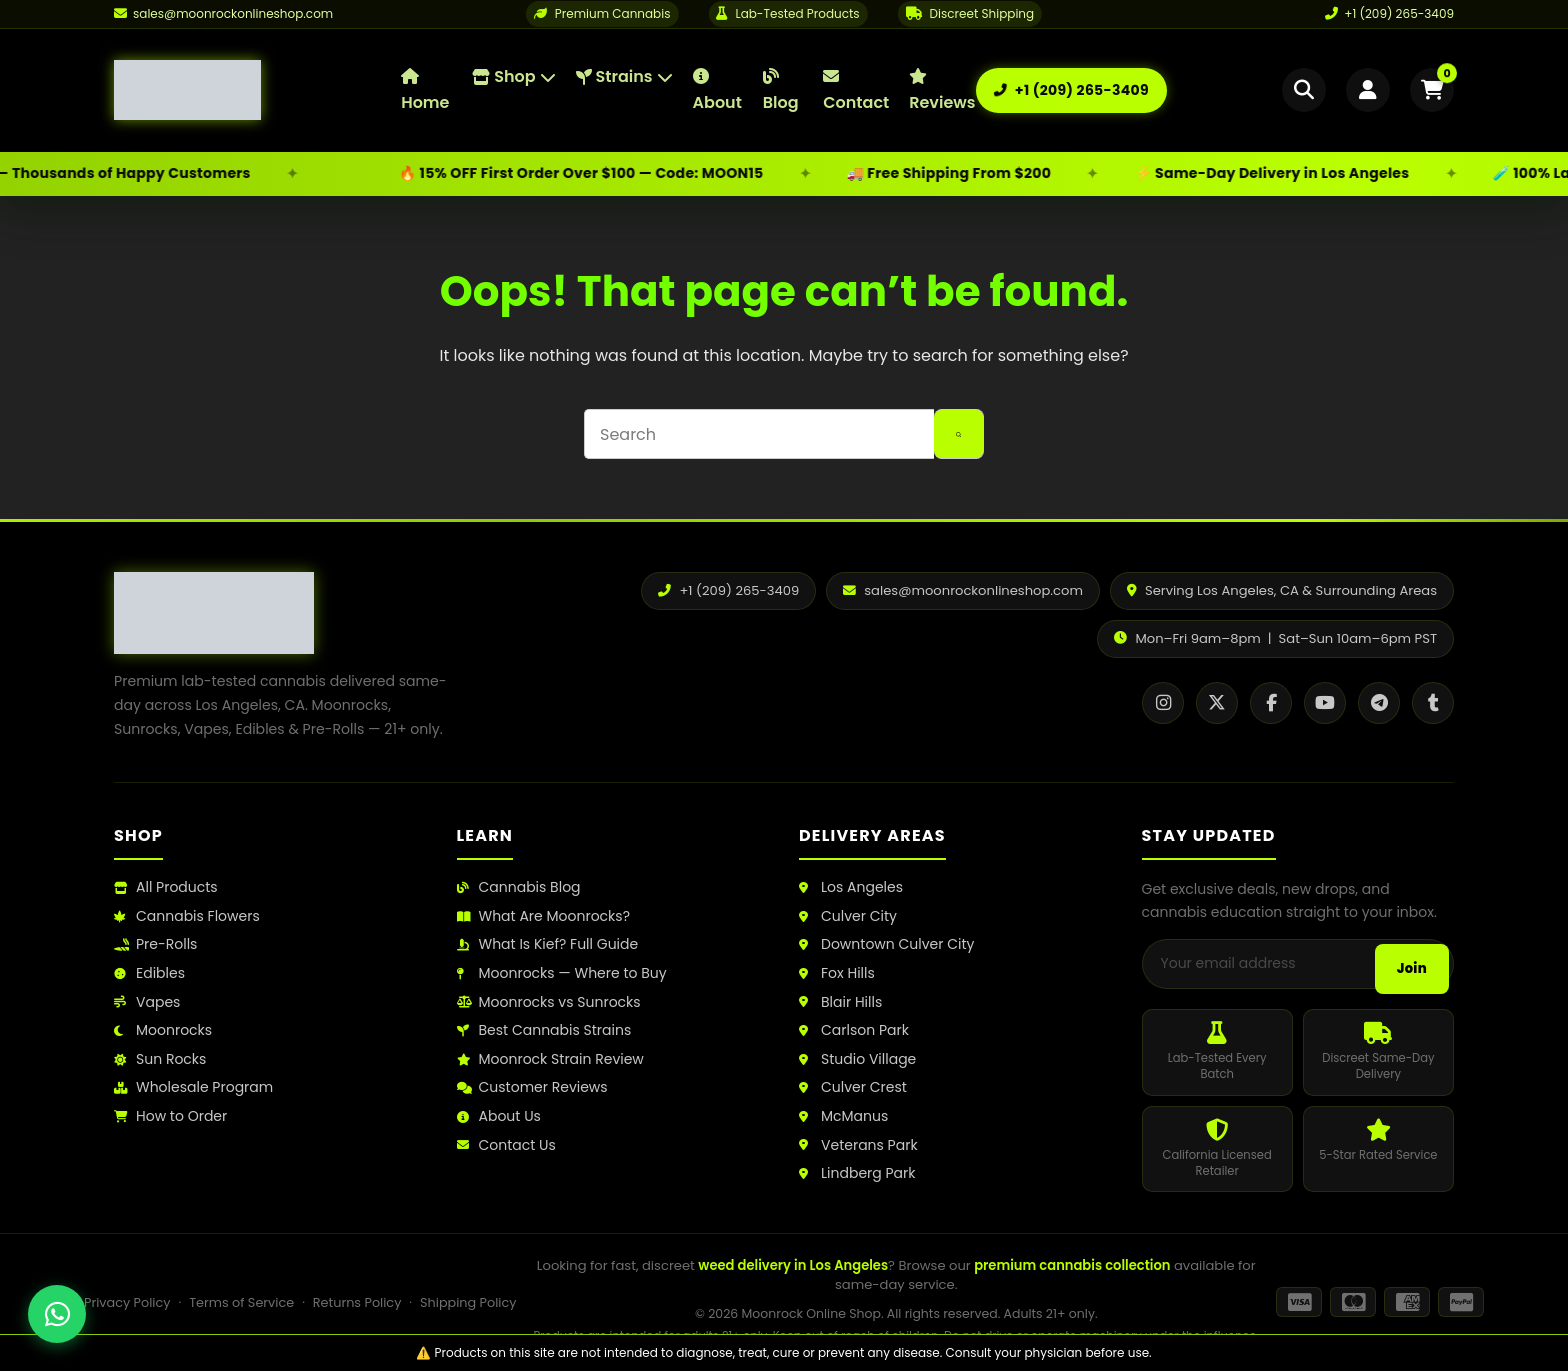 Image resolution: width=1568 pixels, height=1371 pixels. I want to click on [Tumblr], so click(1433, 703).